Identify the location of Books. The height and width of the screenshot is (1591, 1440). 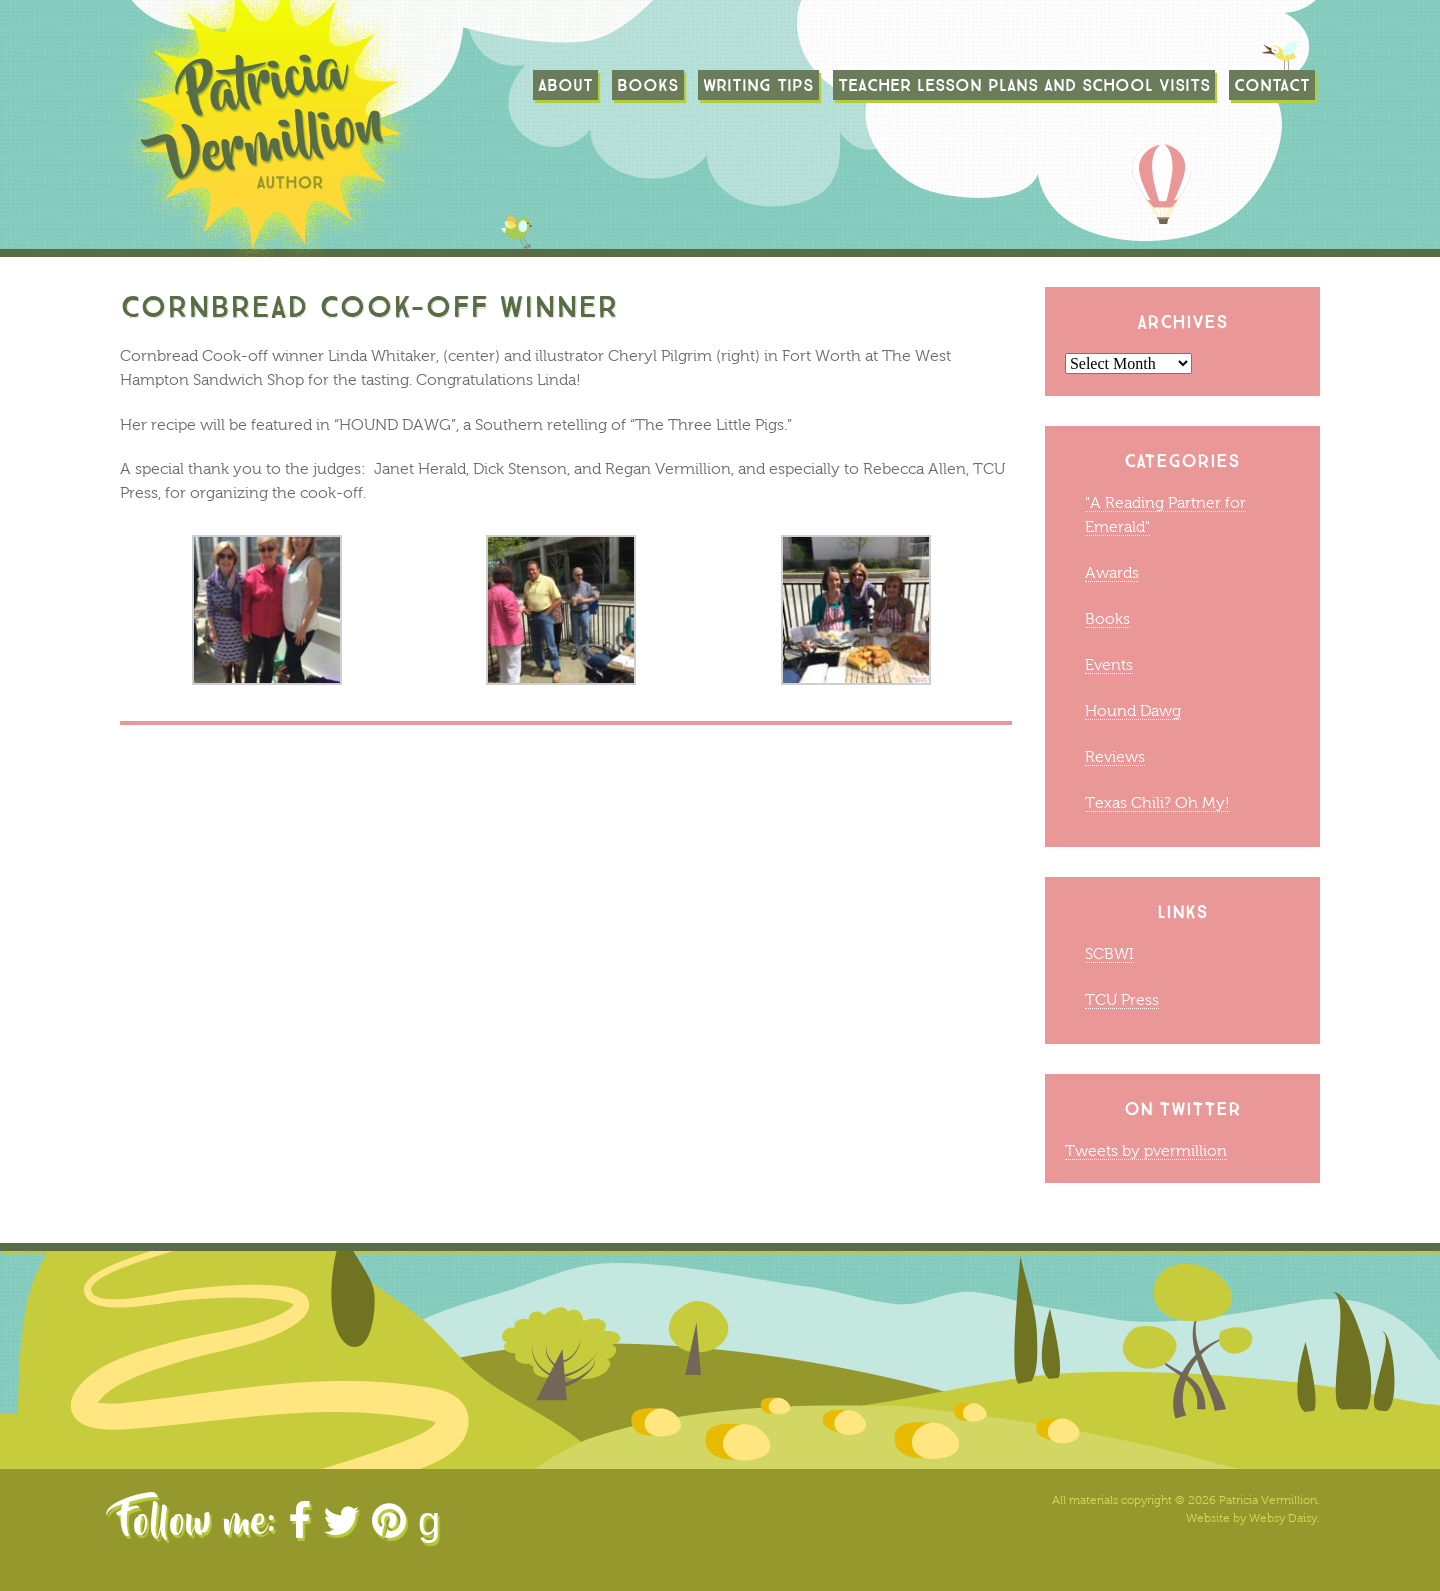
(648, 85).